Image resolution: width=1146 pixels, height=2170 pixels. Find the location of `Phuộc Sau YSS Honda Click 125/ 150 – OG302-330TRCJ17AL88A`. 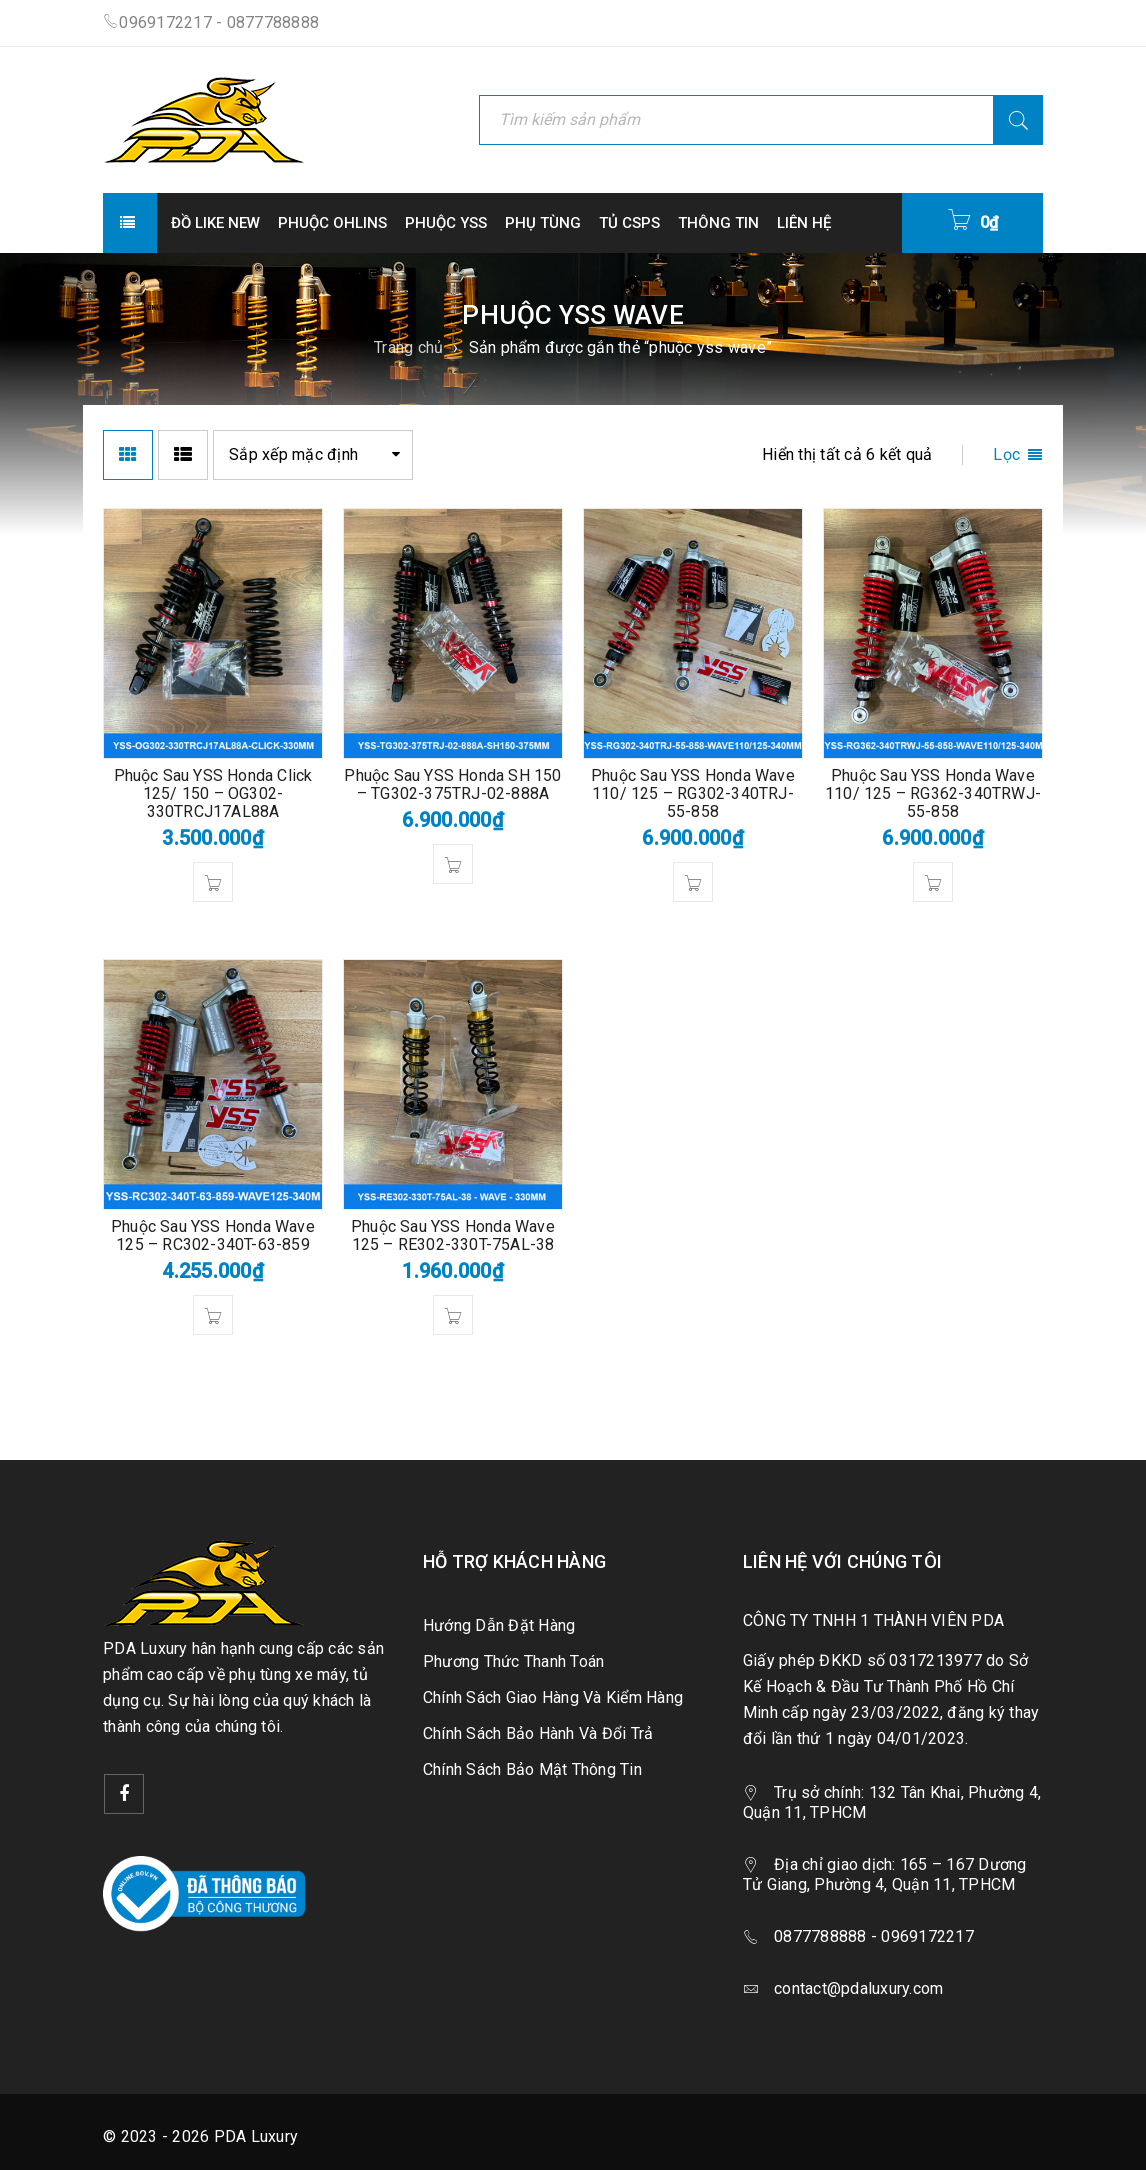

Phuộc Sau YSS Honda Click 125/ 150 – OG302-330TRCJ17AL88A is located at coordinates (213, 793).